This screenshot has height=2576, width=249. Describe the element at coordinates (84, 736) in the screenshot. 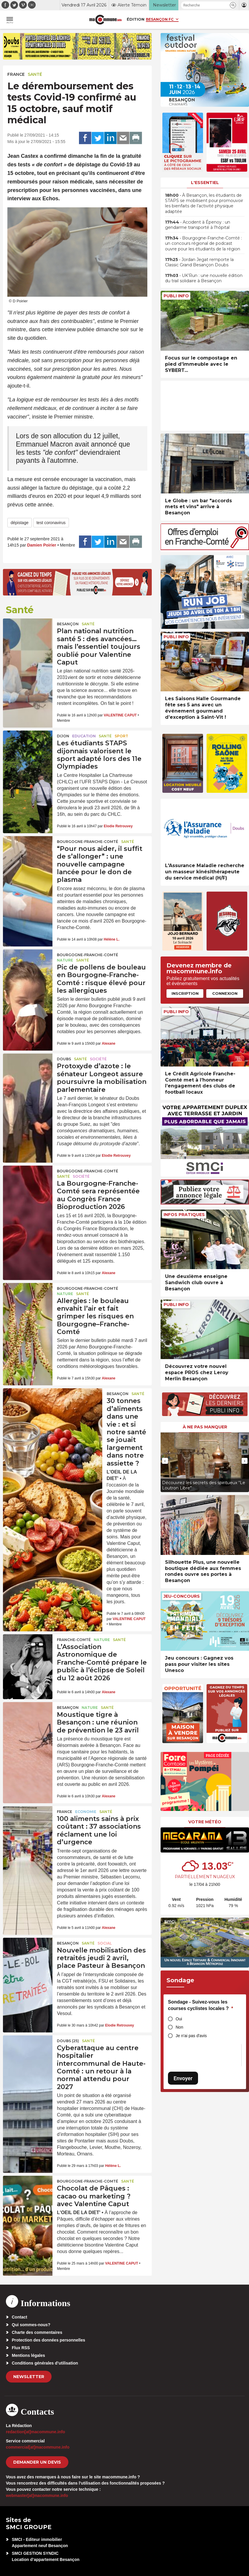

I see `Education` at that location.